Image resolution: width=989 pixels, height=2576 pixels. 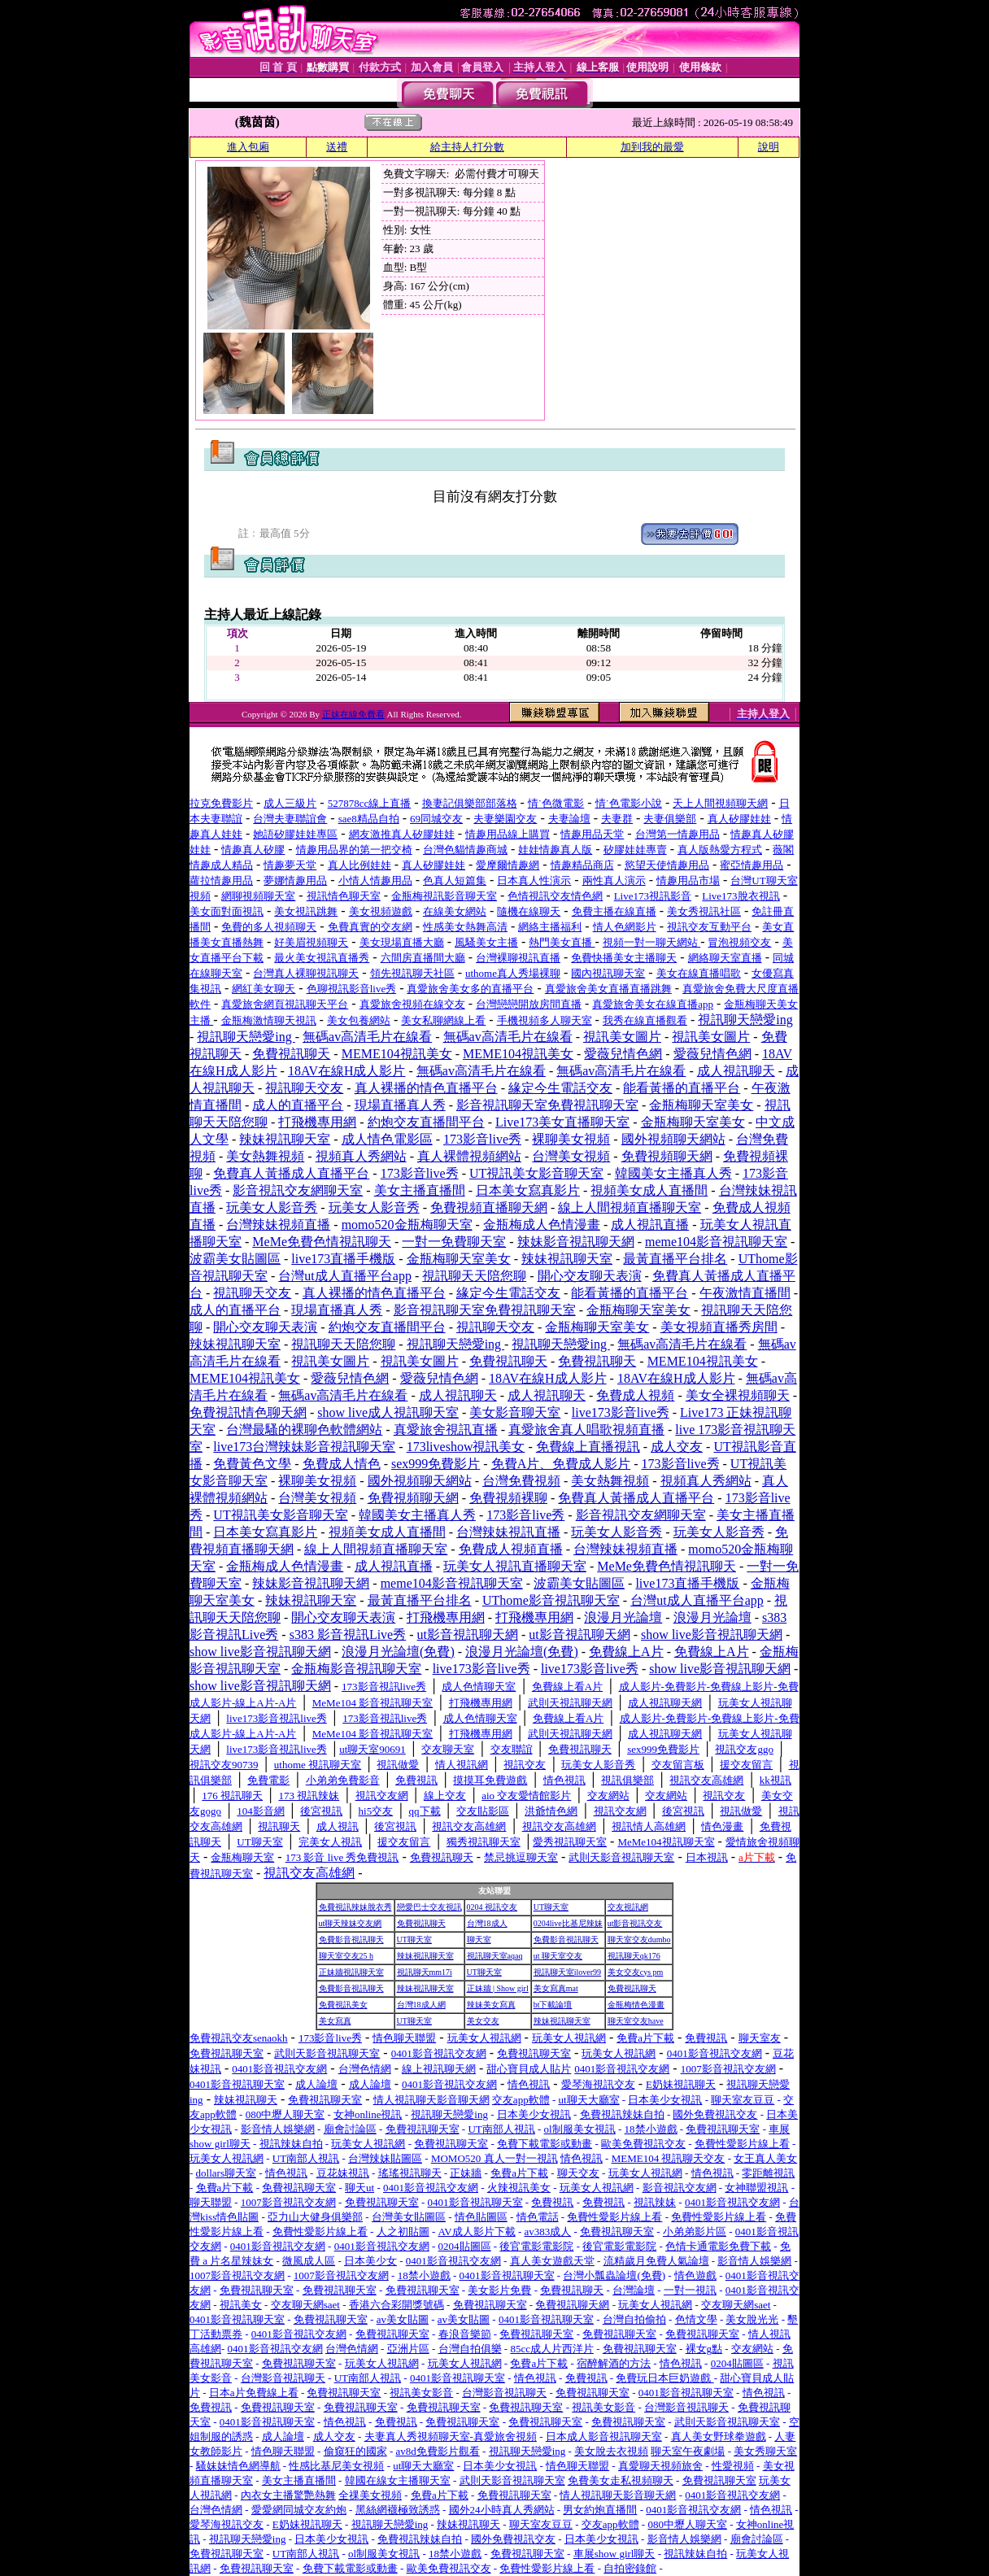 I want to click on 美女寫真mat, so click(x=556, y=1988).